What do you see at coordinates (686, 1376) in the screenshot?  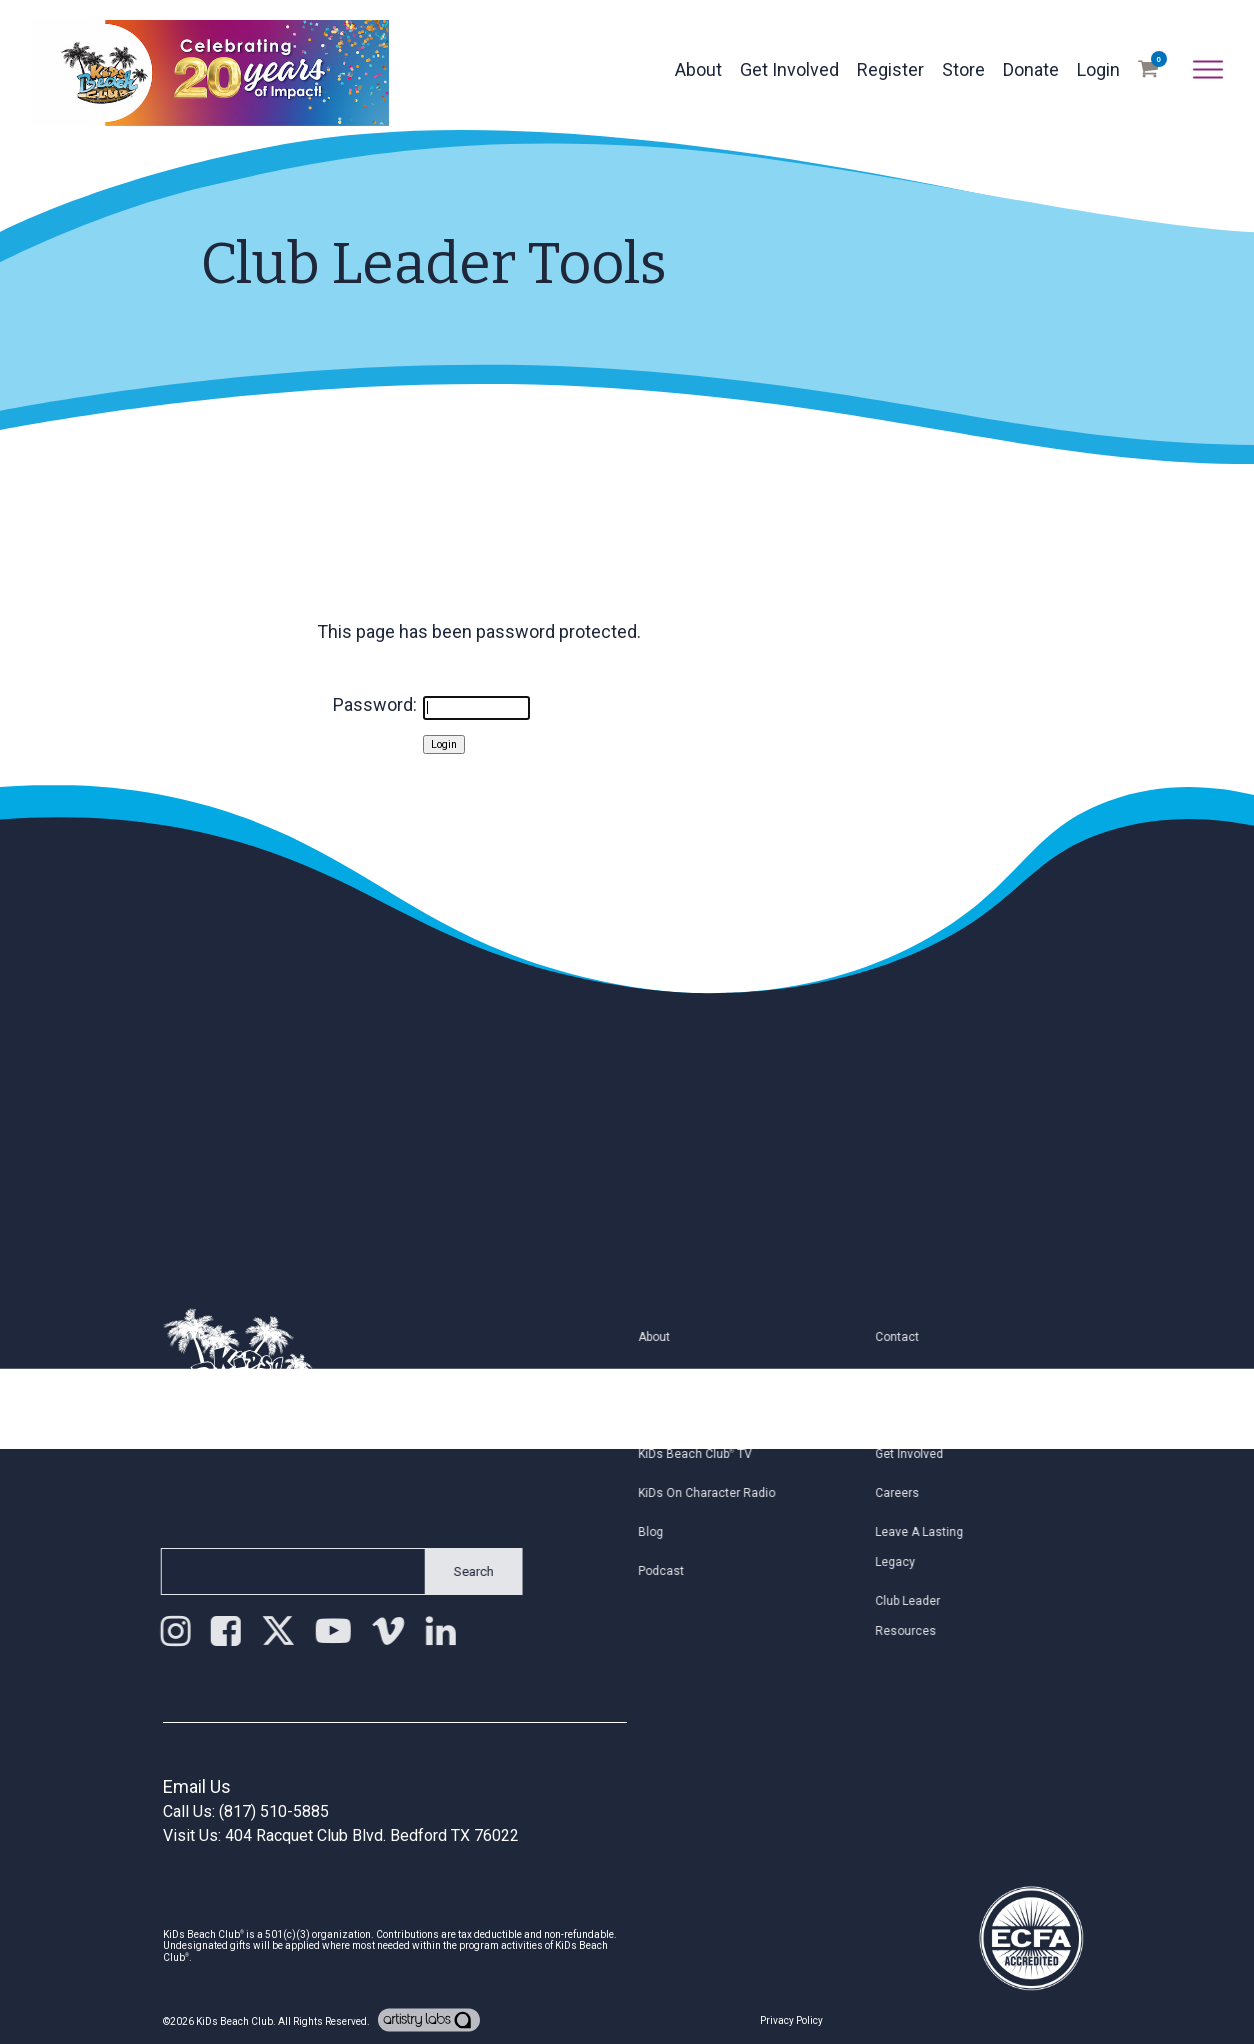 I see `Find a Club` at bounding box center [686, 1376].